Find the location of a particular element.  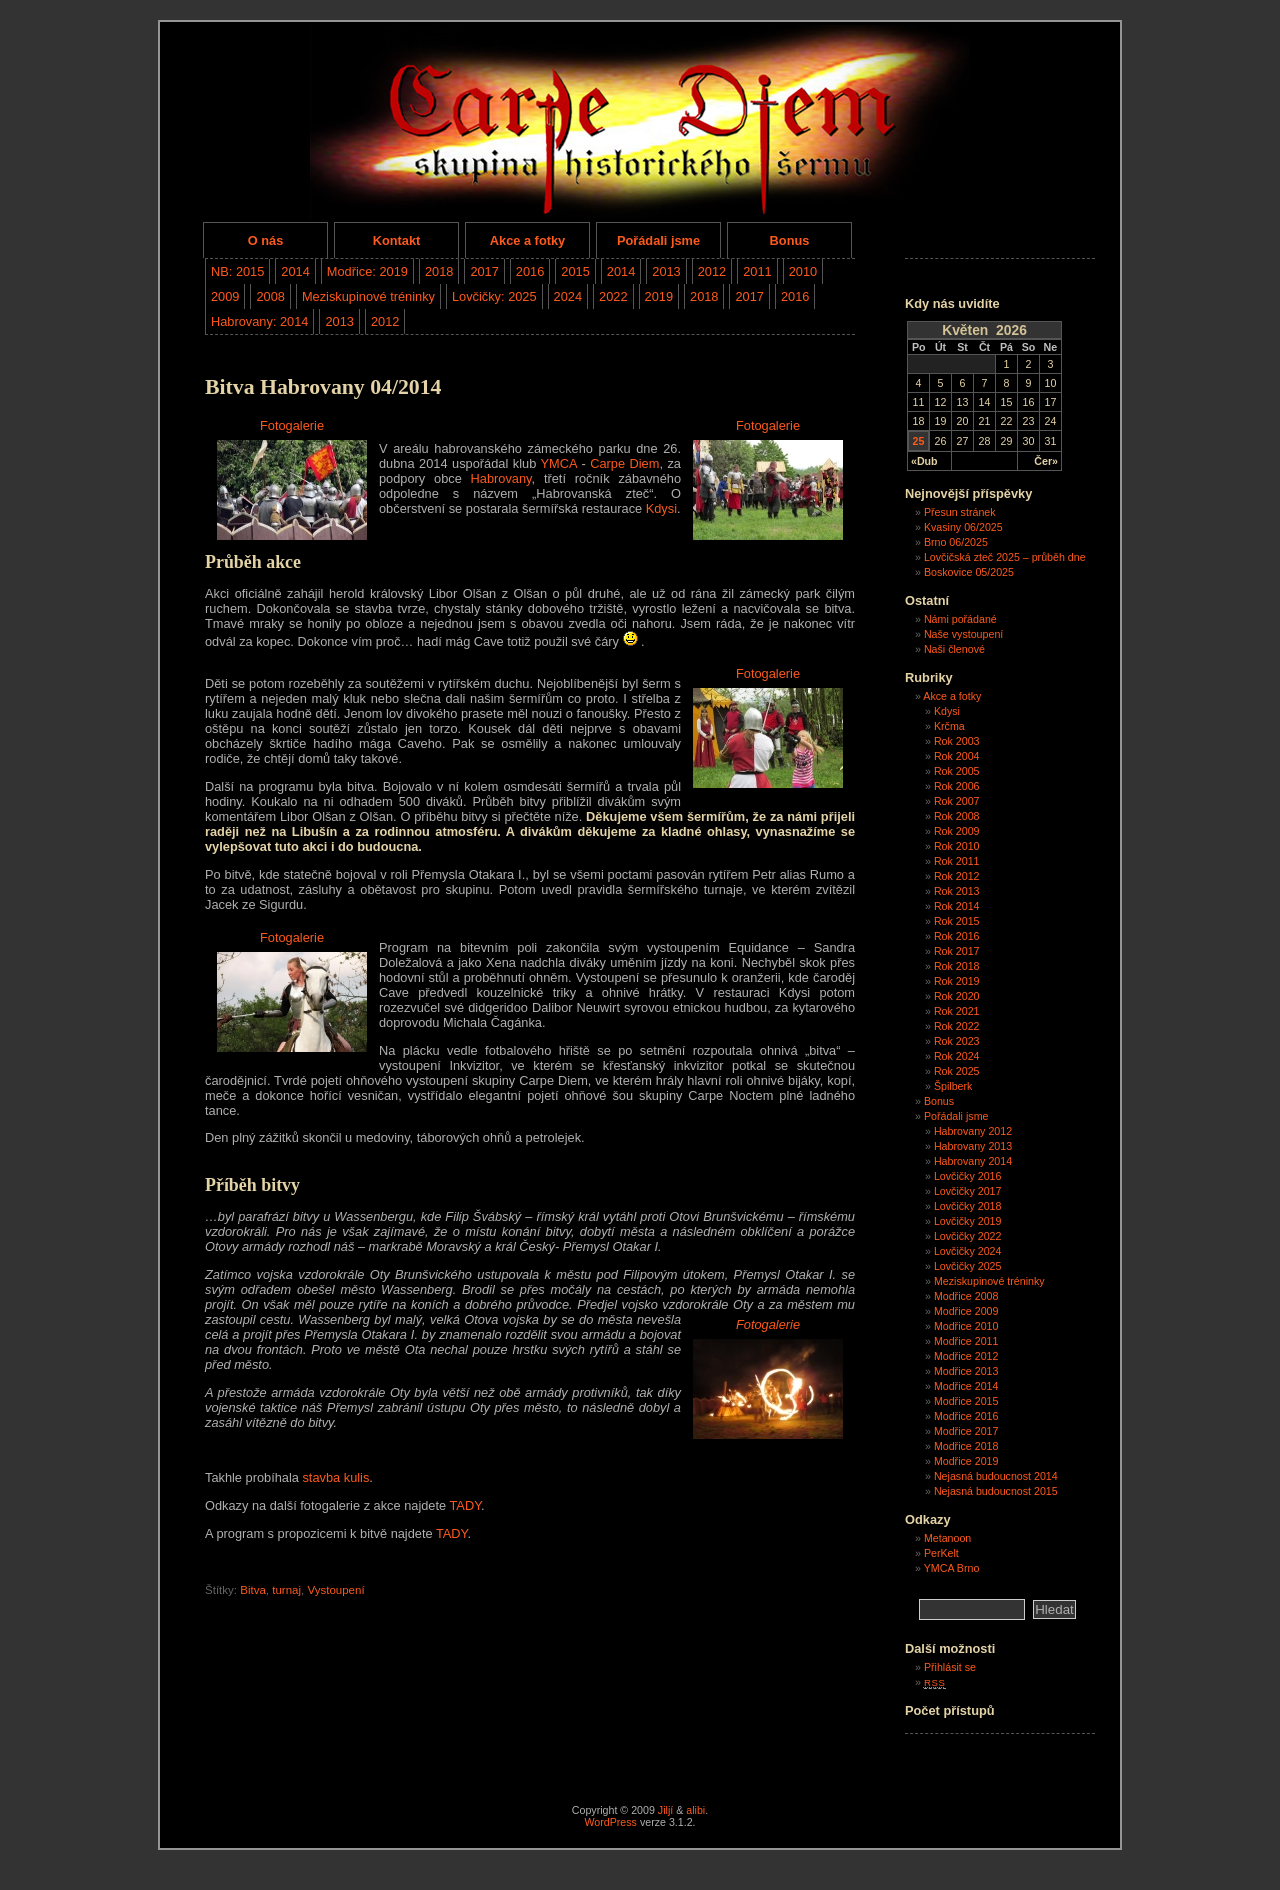

Rok 2010 is located at coordinates (957, 846).